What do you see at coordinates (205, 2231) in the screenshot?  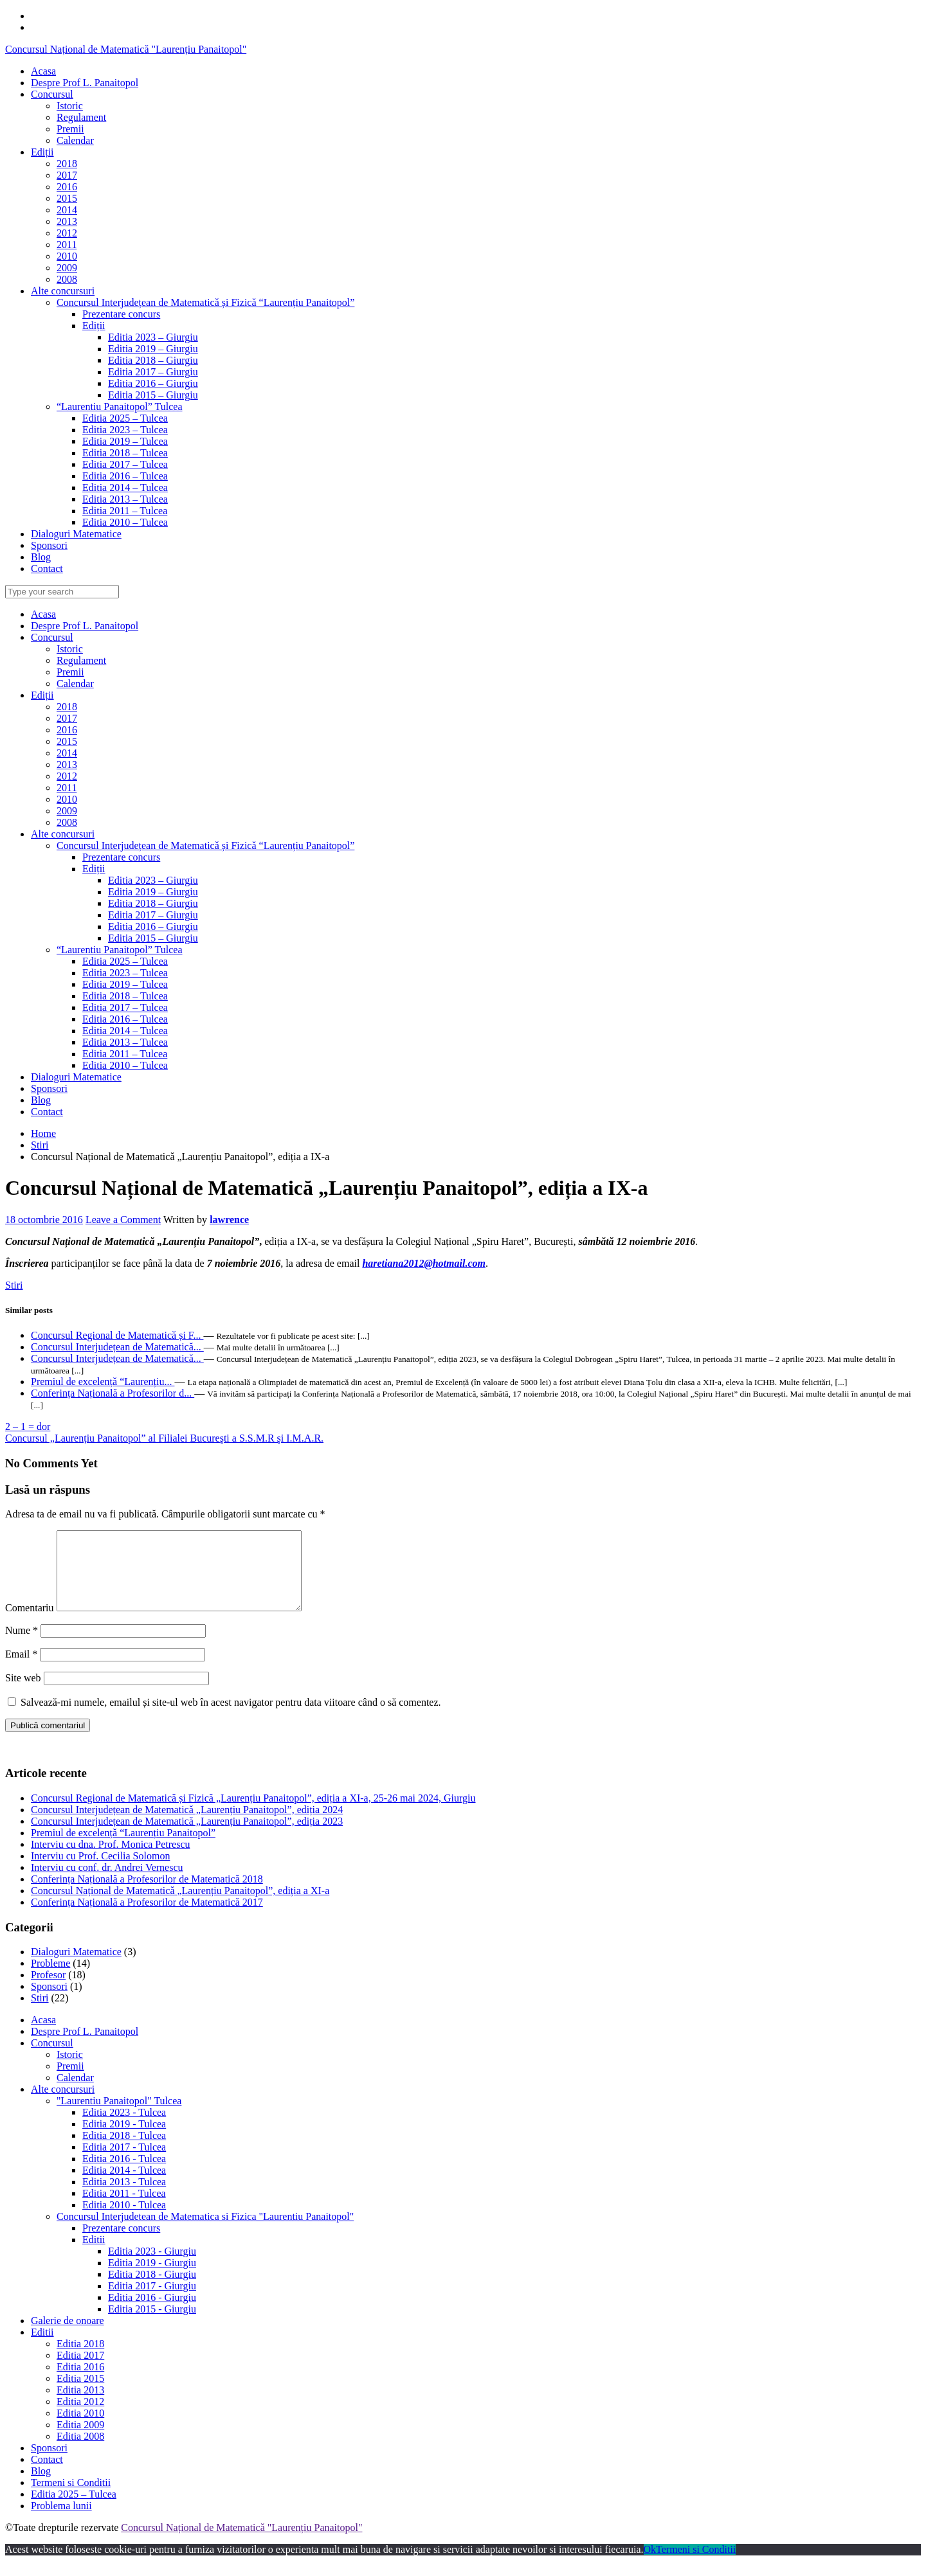 I see `Concursul Interjudetean de Matematica si Fizica "Laurentiu Panaitopol"` at bounding box center [205, 2231].